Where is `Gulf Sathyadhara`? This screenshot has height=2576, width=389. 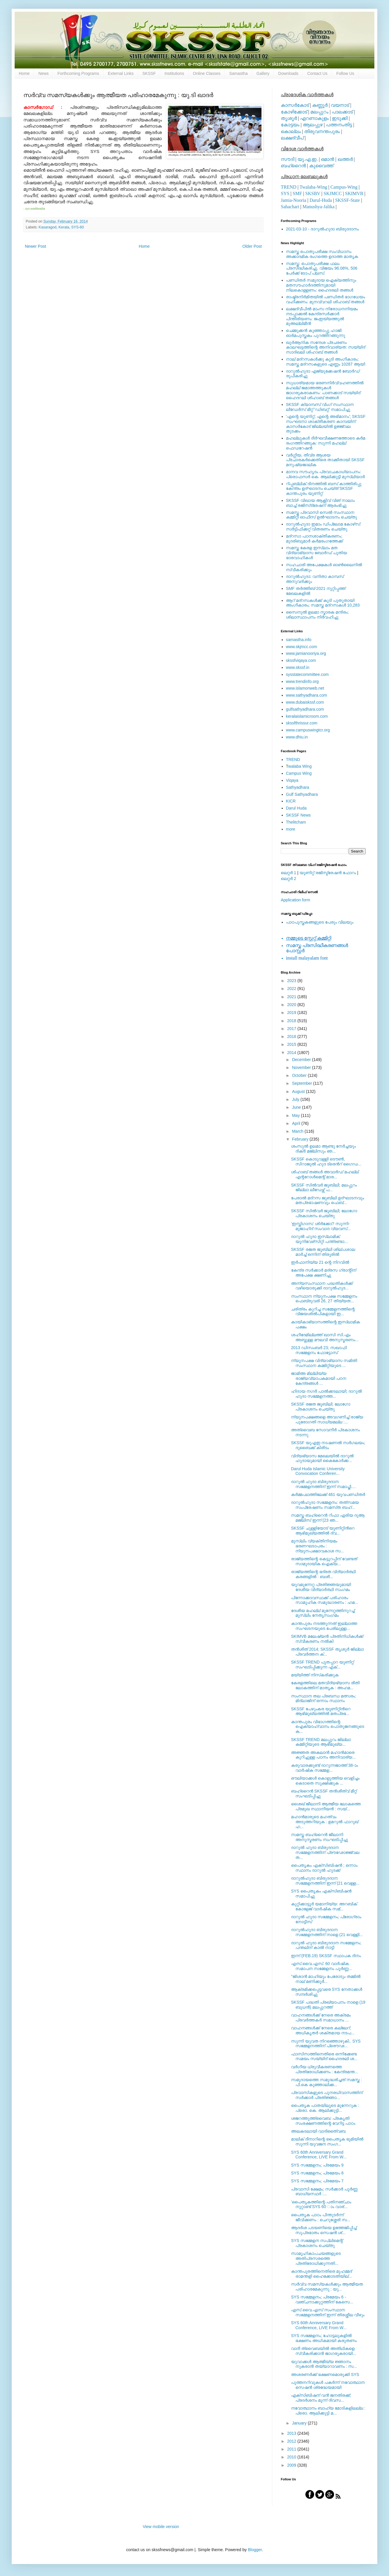
Gulf Sathyadhara is located at coordinates (302, 794).